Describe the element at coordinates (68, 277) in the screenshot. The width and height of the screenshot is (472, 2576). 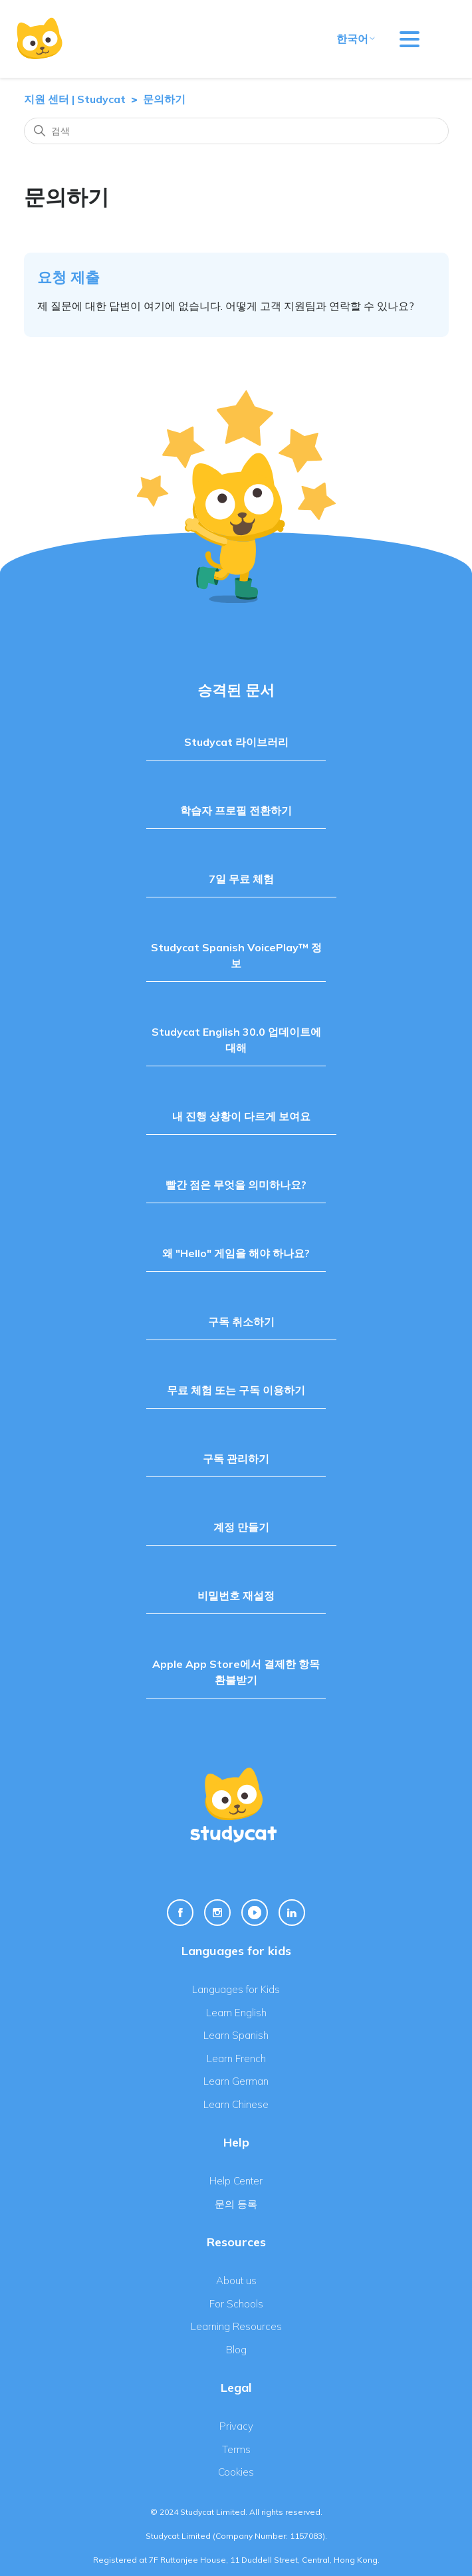
I see `요청 제출` at that location.